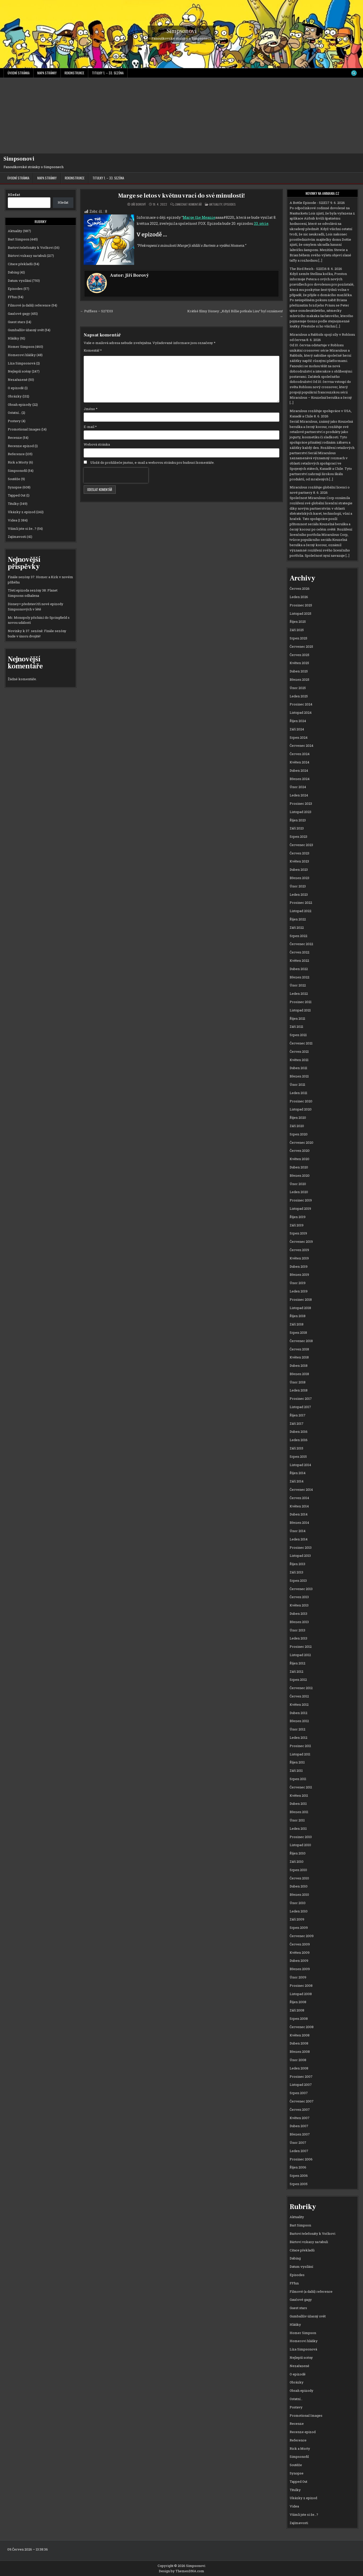 The image size is (363, 2576). I want to click on Červen 2014, so click(299, 1498).